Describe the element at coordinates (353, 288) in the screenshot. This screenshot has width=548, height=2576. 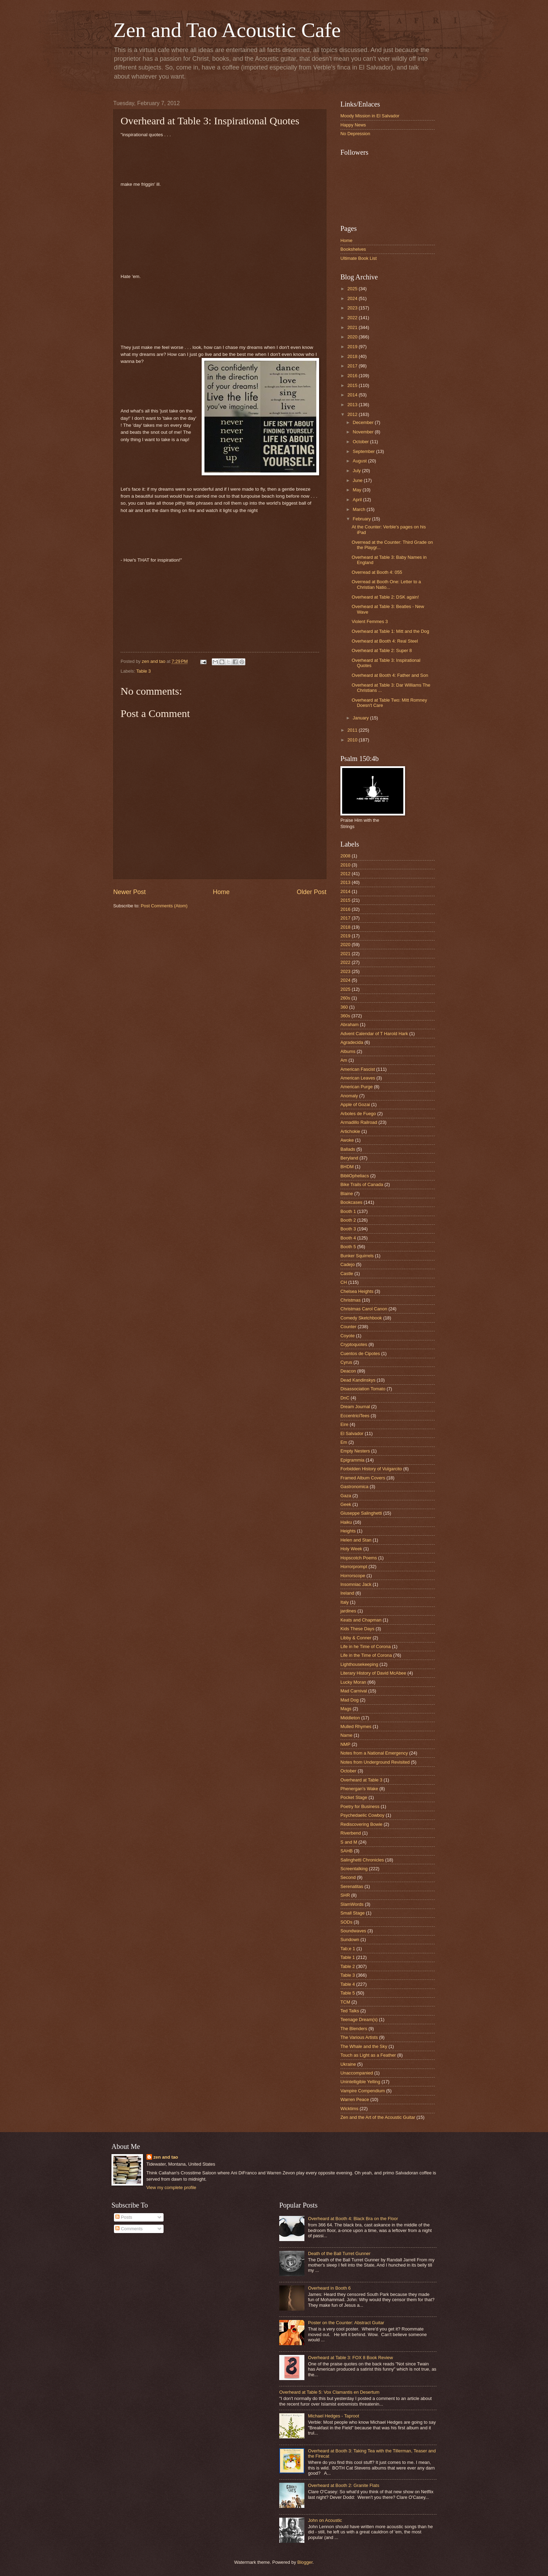
I see `2025` at that location.